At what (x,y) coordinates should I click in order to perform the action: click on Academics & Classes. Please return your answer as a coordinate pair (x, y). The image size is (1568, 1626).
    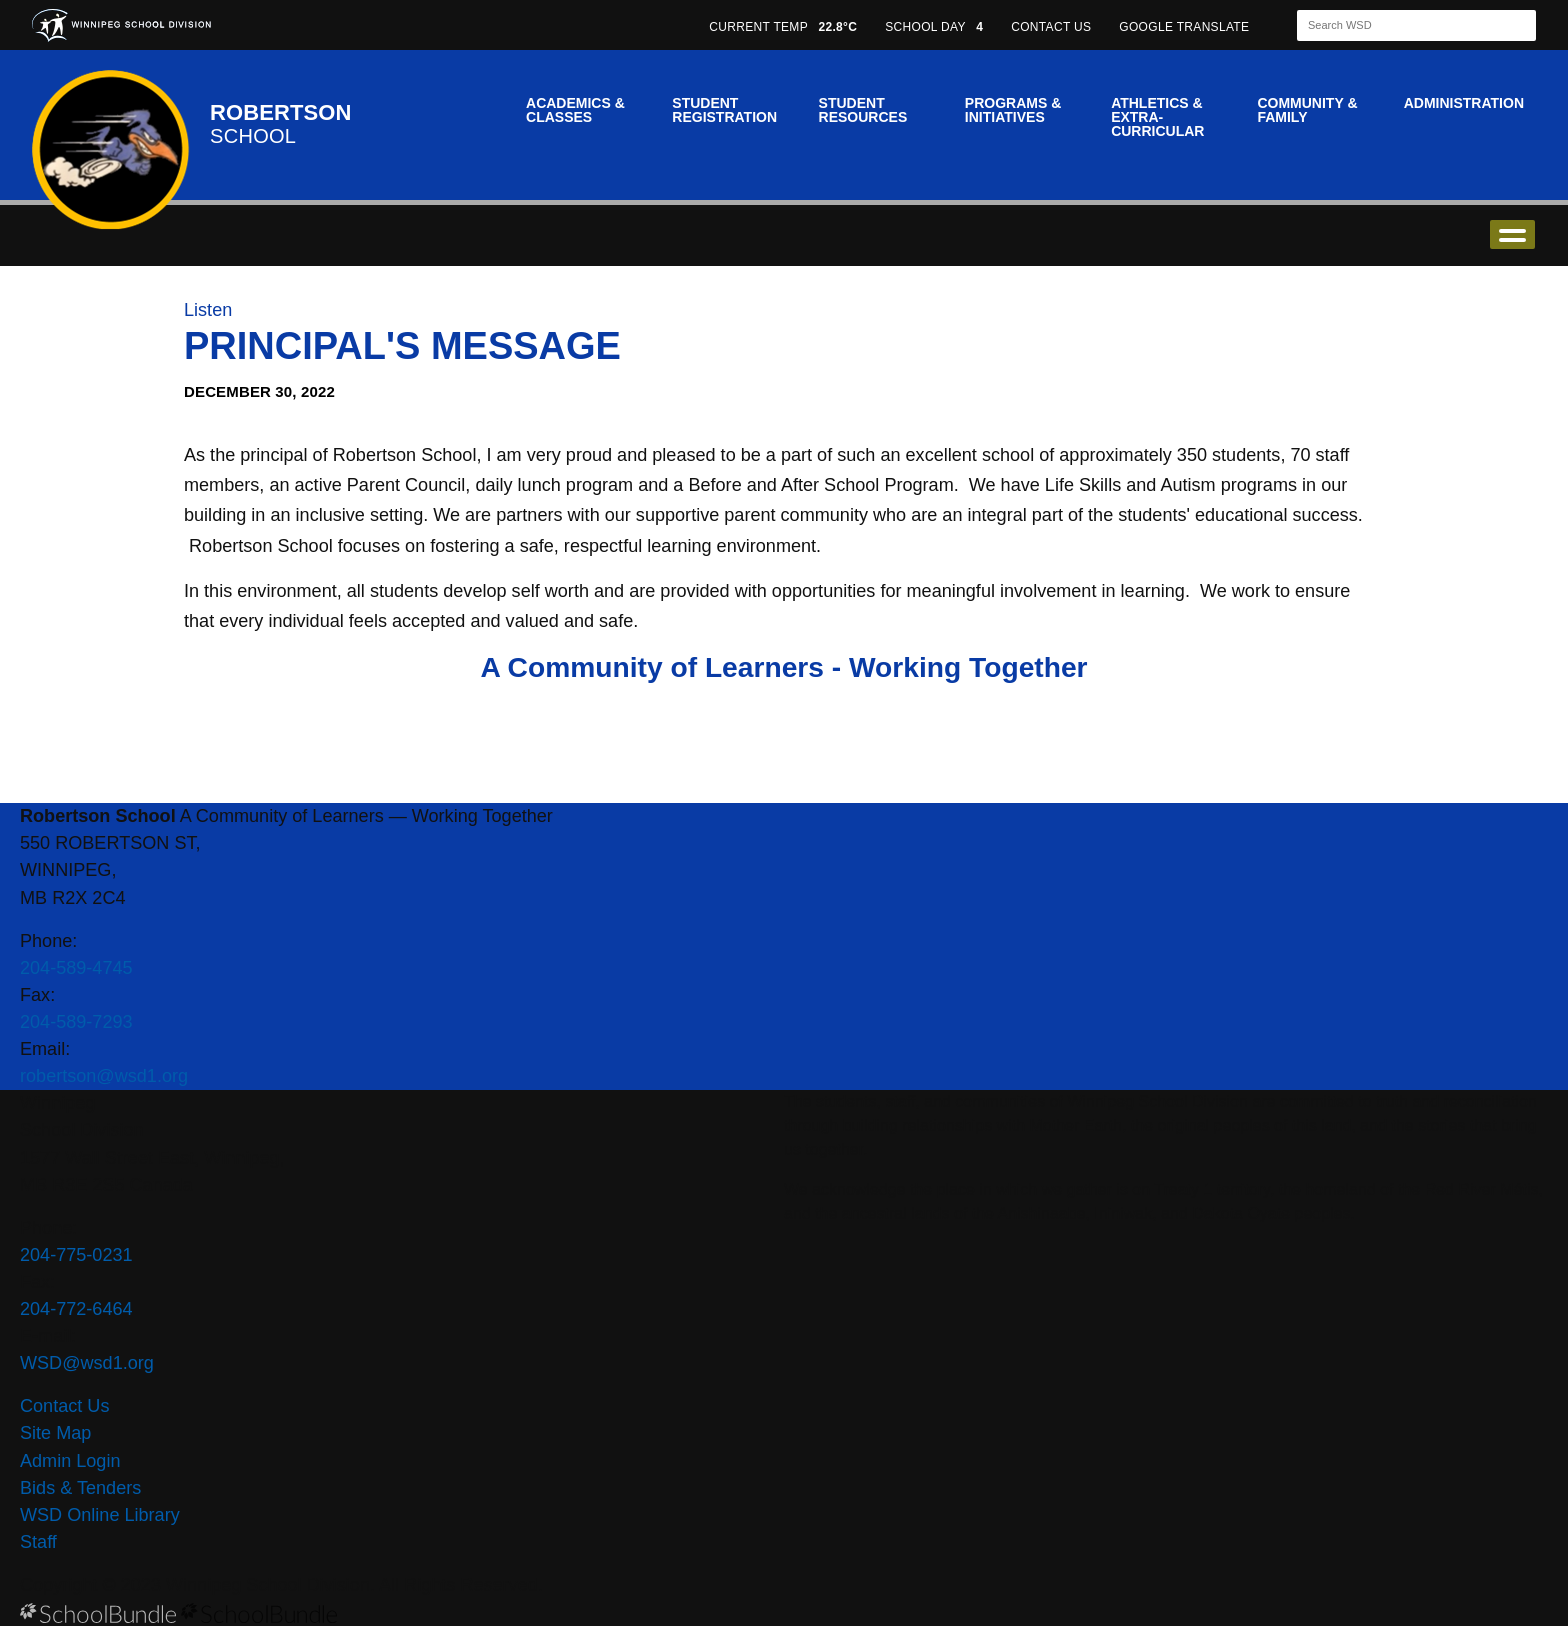
    Looking at the image, I should click on (575, 110).